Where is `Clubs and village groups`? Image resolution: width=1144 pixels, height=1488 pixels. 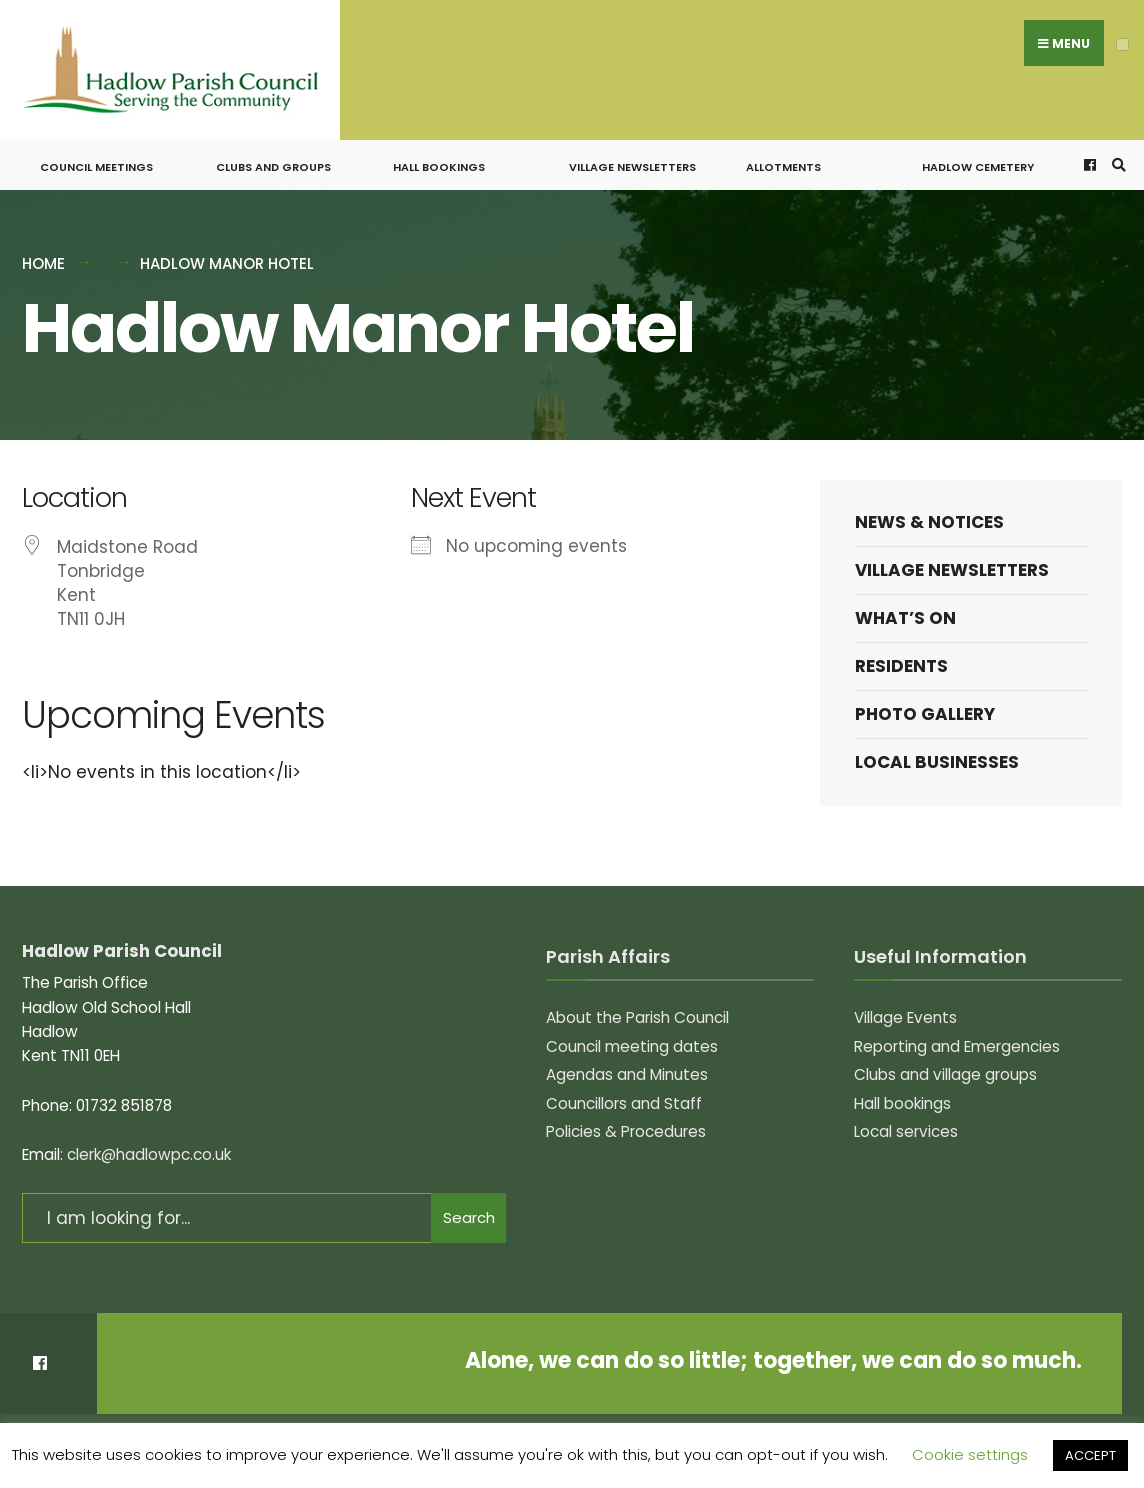
Clubs and village groups is located at coordinates (945, 1063).